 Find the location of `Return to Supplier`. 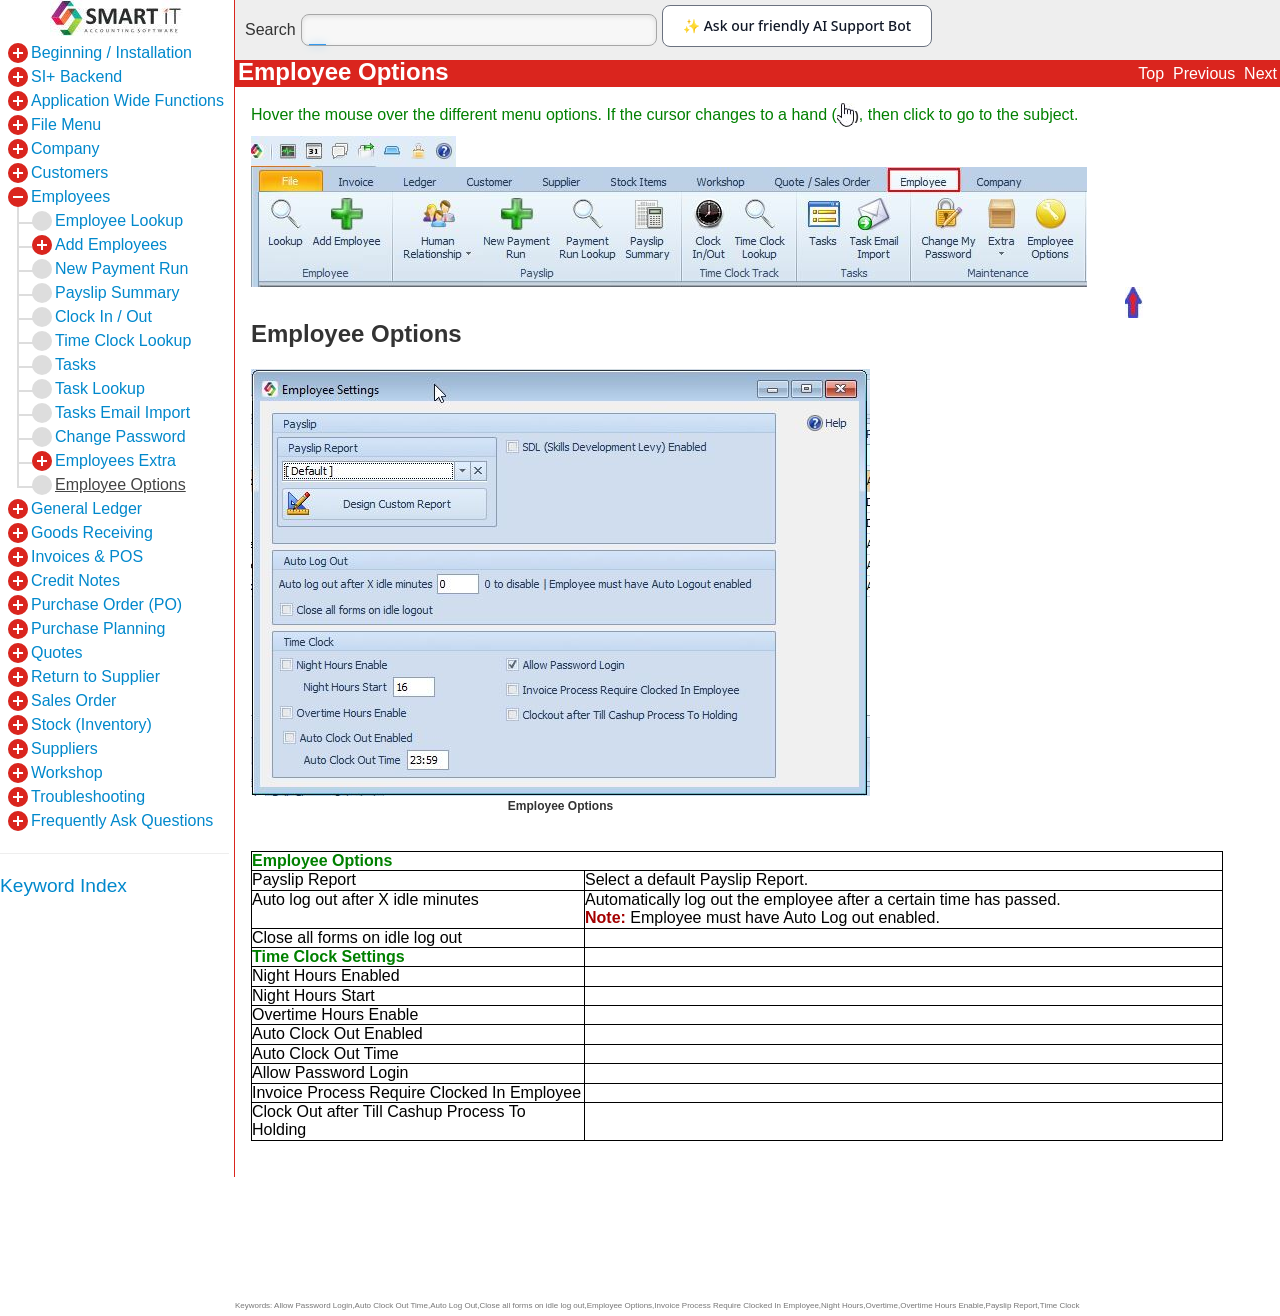

Return to Supplier is located at coordinates (95, 676).